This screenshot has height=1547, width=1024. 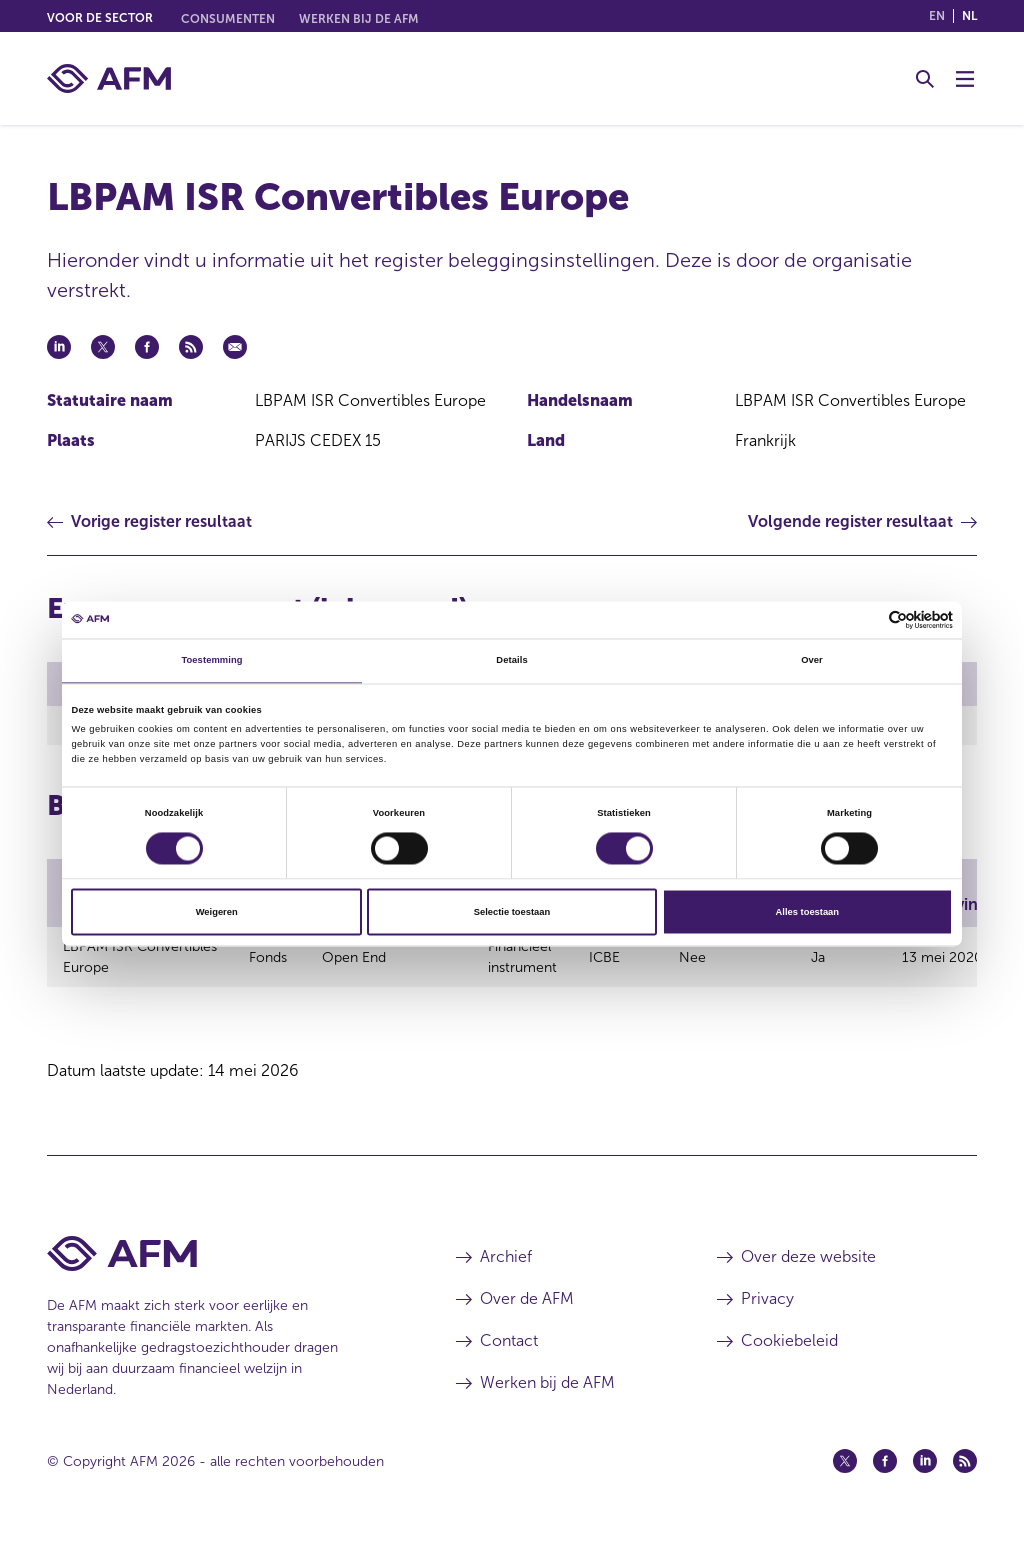 I want to click on Over [tab], so click(x=812, y=661).